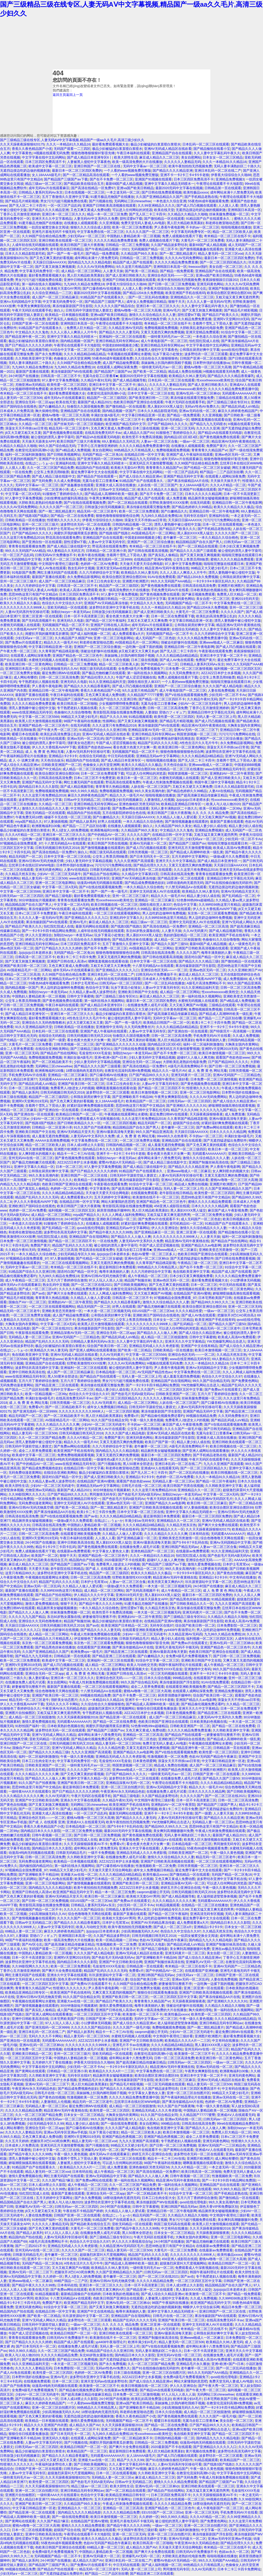 This screenshot has height=2576, width=263. Describe the element at coordinates (53, 2464) in the screenshot. I see `午夜福利波多野结衣人妻` at that location.